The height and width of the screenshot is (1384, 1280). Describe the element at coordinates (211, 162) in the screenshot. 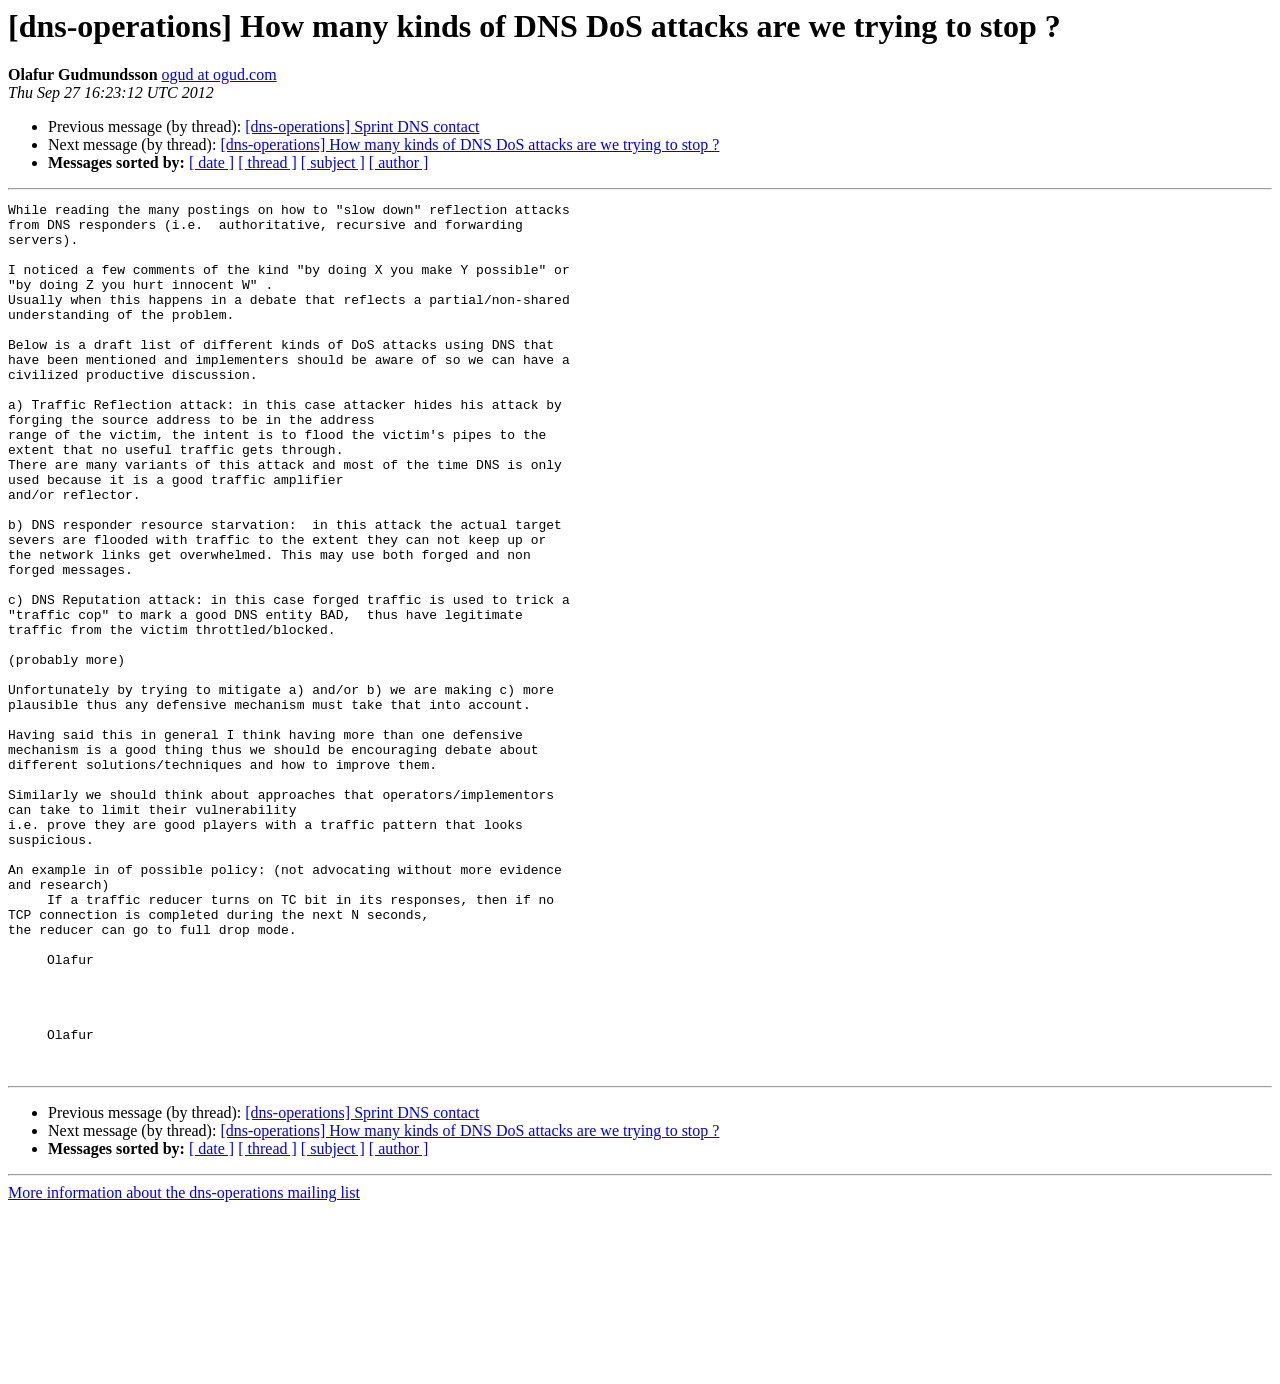

I see `[ date ]` at that location.